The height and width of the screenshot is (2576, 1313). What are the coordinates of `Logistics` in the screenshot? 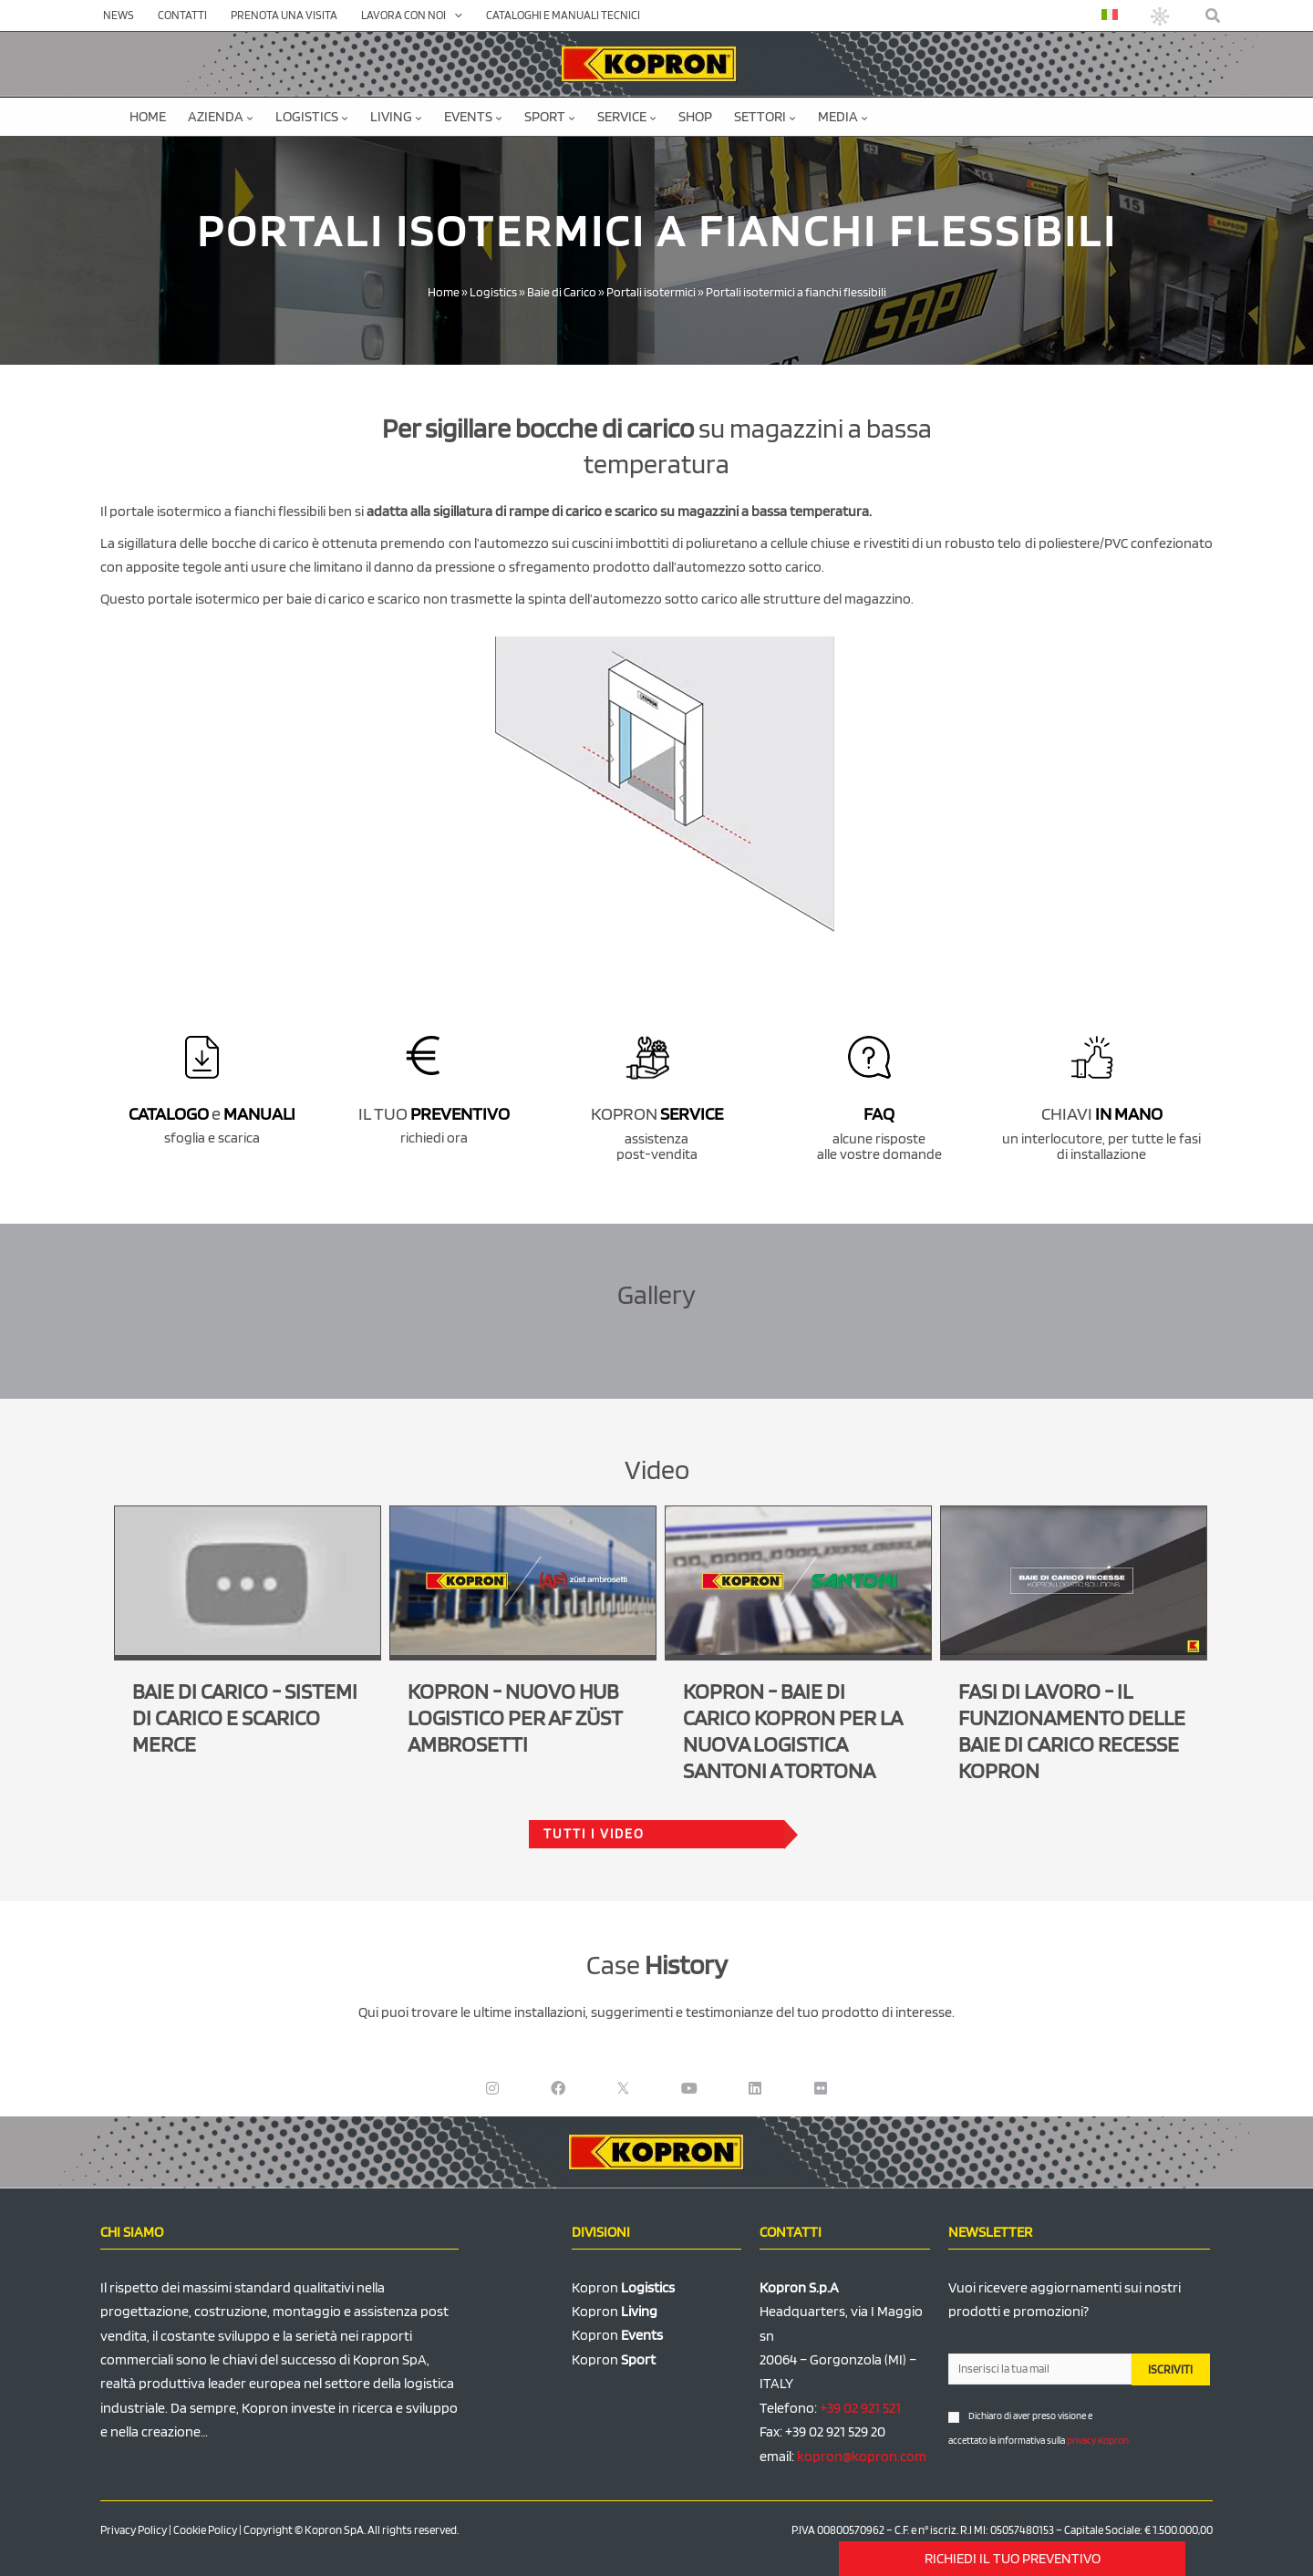 It's located at (311, 116).